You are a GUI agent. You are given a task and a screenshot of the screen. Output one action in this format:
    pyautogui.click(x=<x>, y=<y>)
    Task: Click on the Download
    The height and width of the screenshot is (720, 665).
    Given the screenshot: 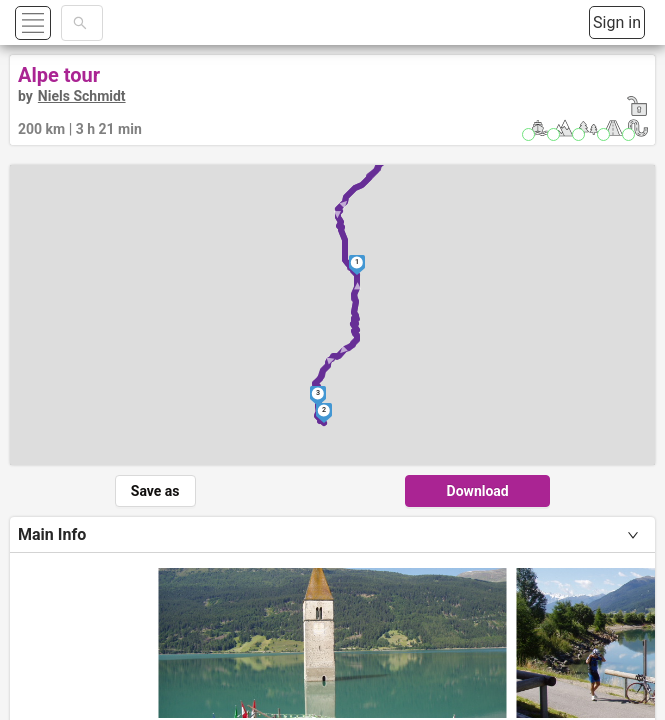 What is the action you would take?
    pyautogui.click(x=478, y=491)
    